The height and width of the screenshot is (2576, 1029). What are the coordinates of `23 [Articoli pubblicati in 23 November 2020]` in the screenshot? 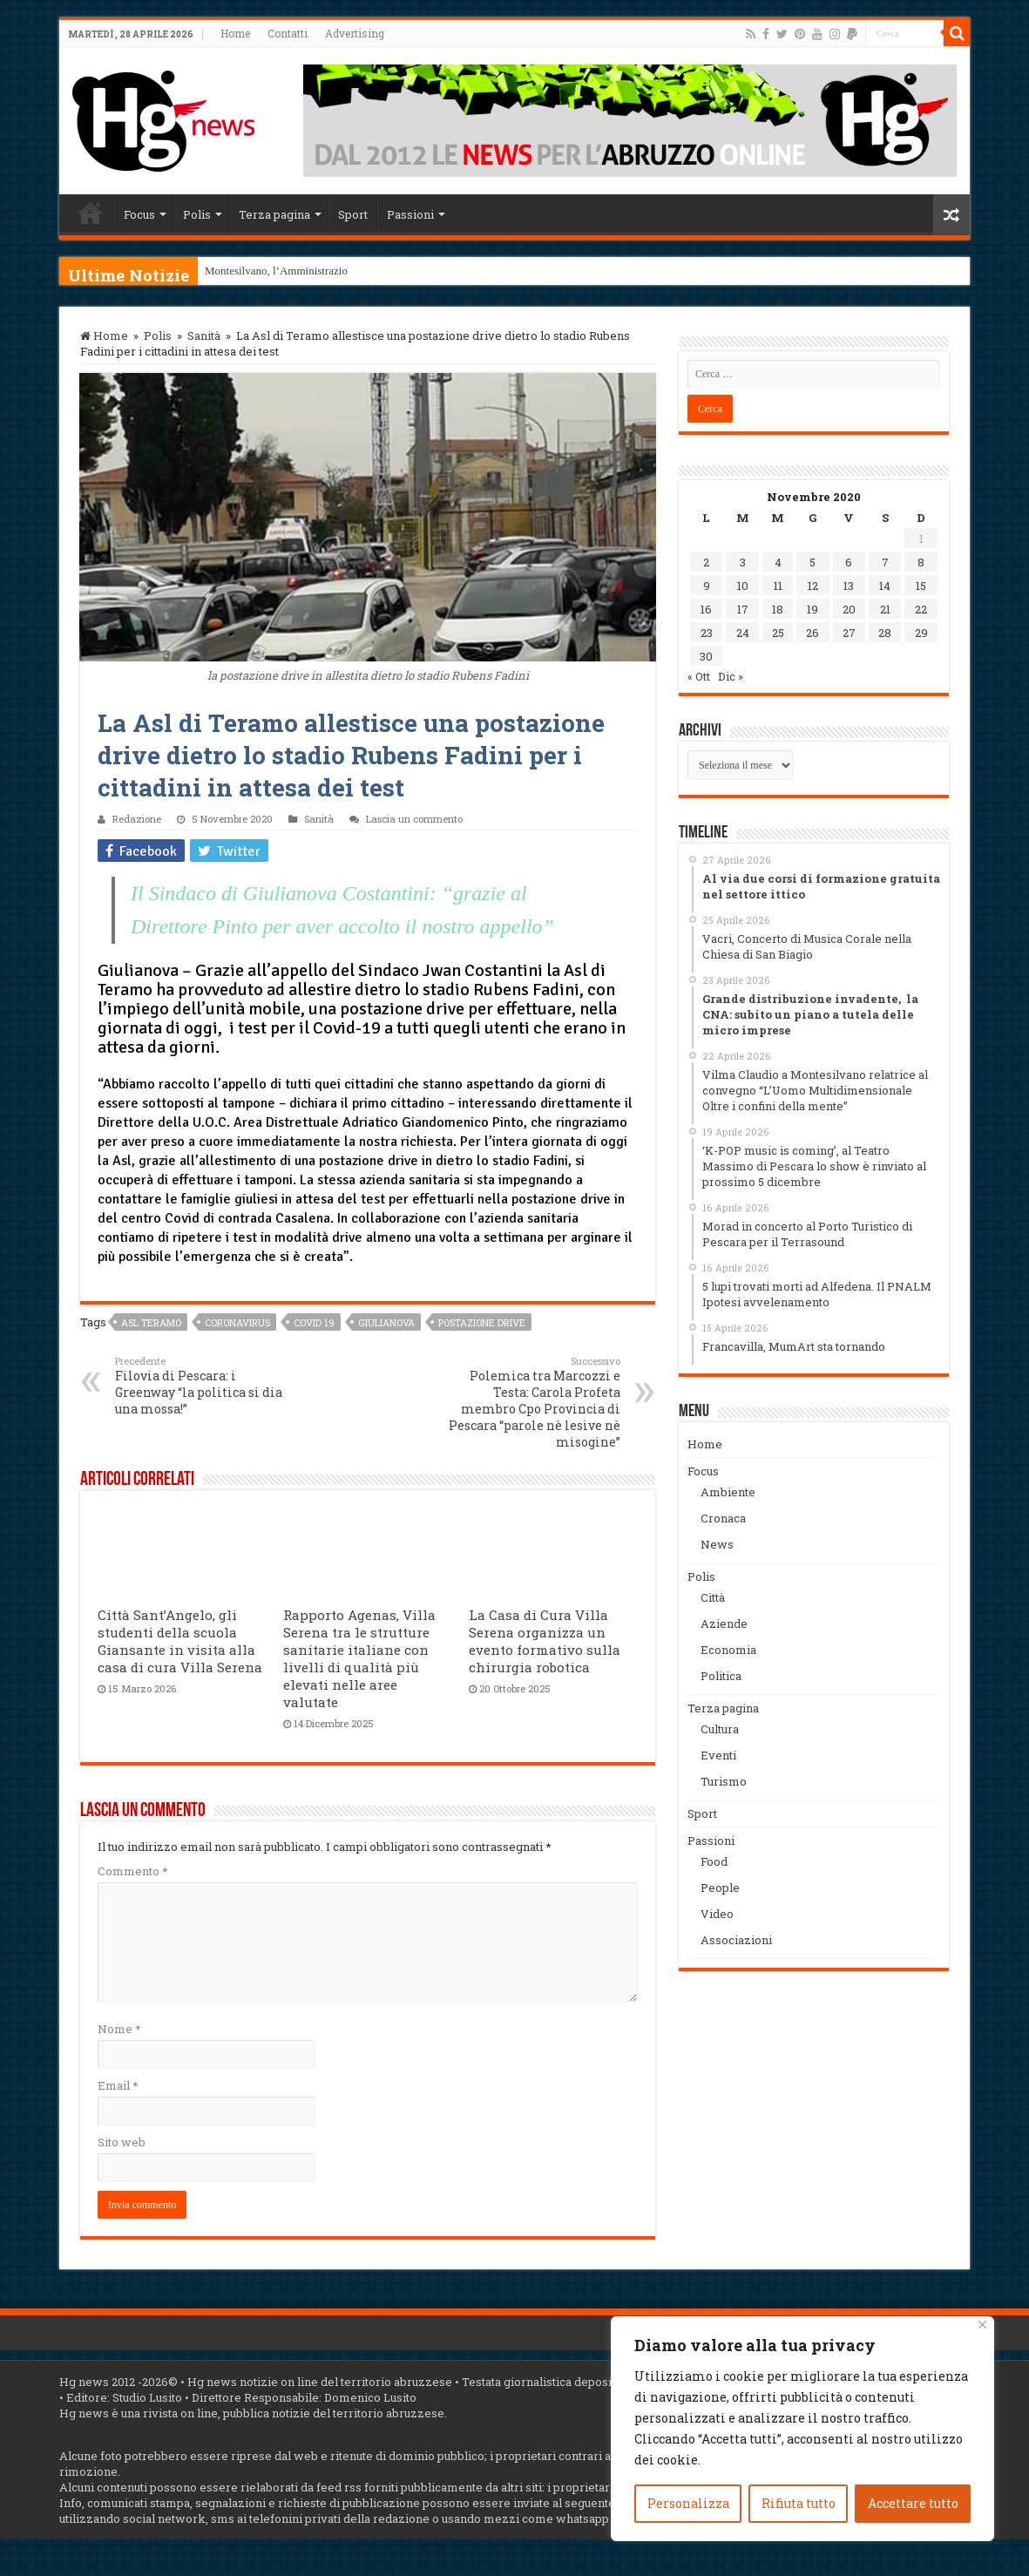 It's located at (707, 633).